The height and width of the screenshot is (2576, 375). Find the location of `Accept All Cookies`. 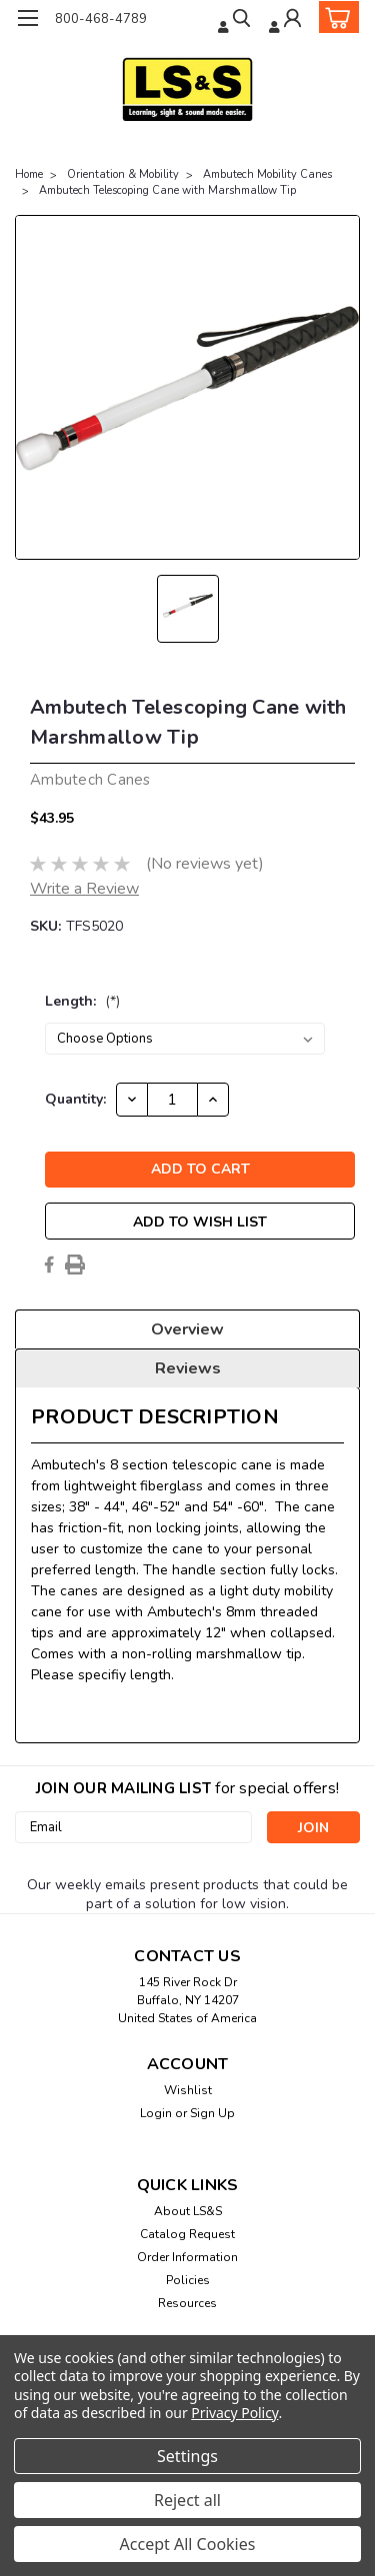

Accept All Cookies is located at coordinates (188, 2544).